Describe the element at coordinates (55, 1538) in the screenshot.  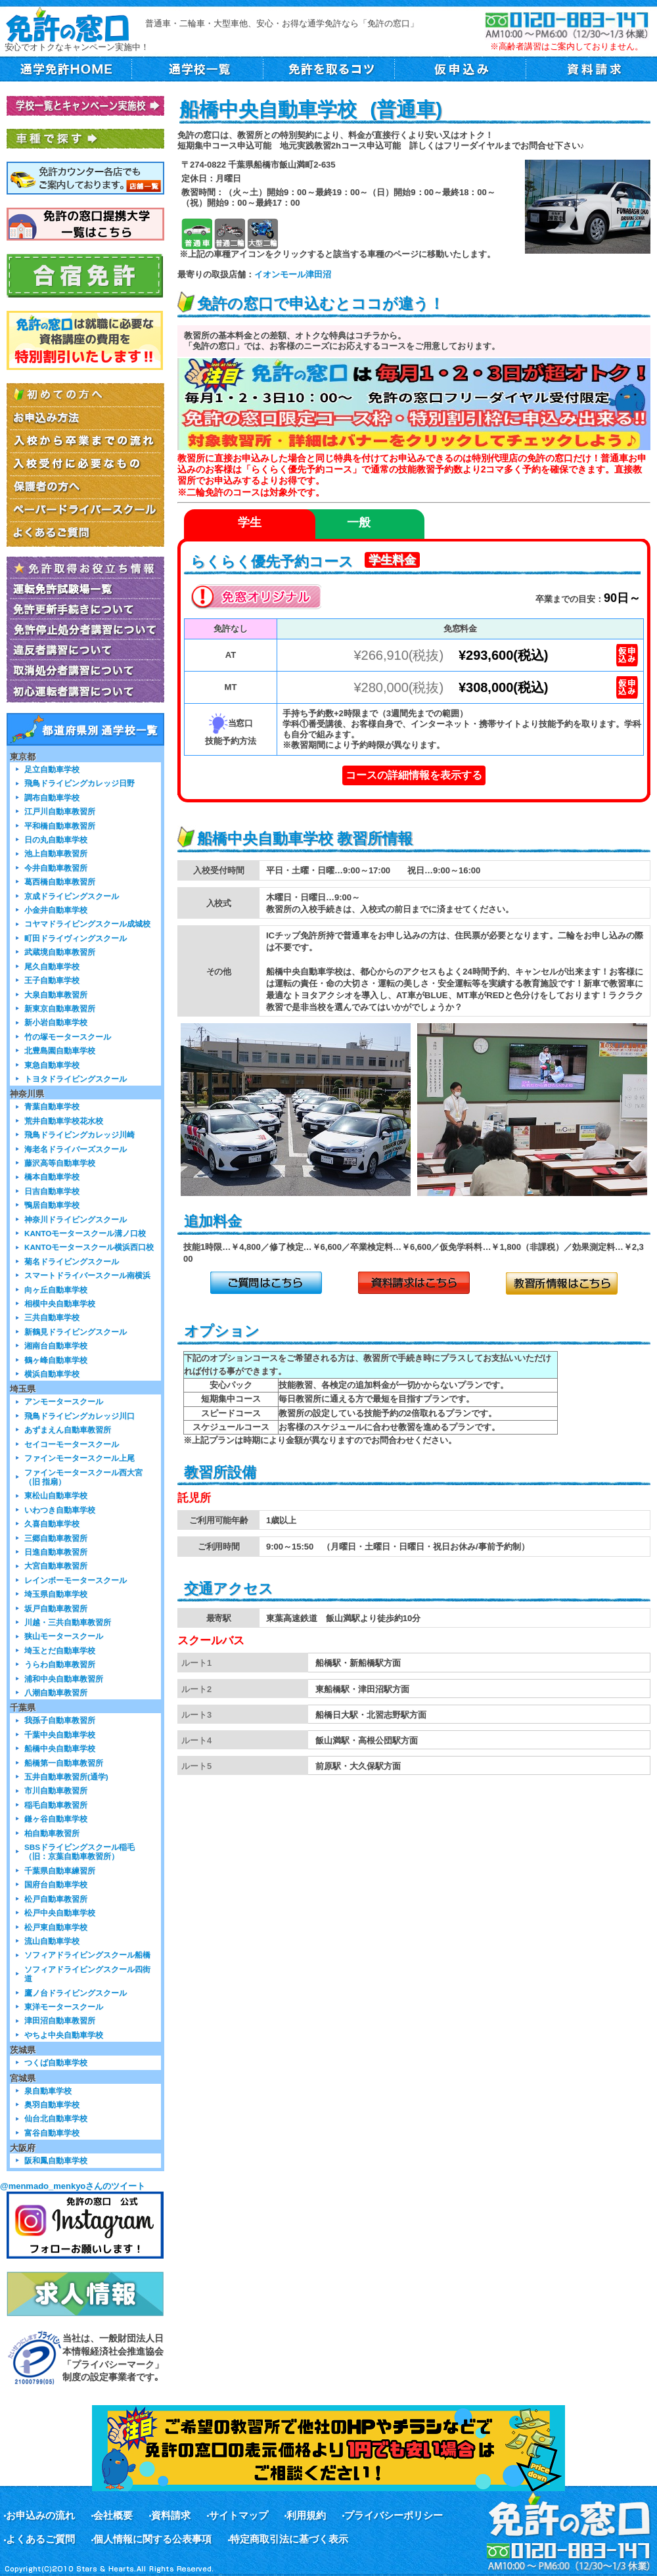
I see `三郷自動車教習所` at that location.